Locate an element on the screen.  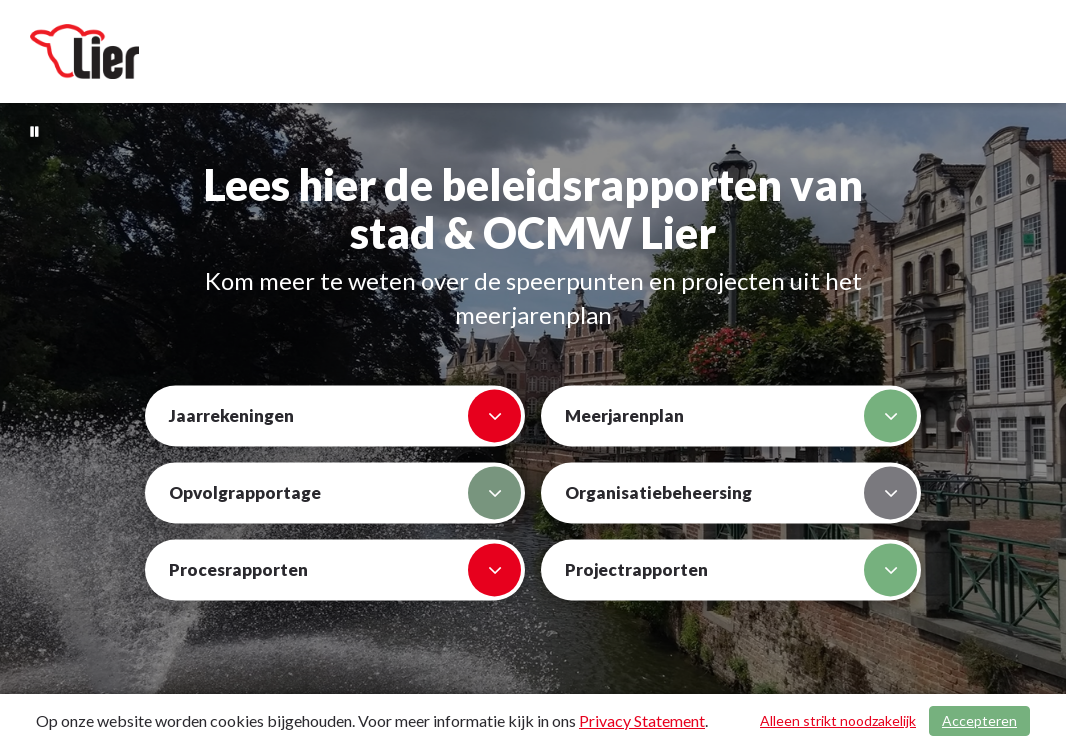
Accepteren [Cookies accepteren] is located at coordinates (979, 720).